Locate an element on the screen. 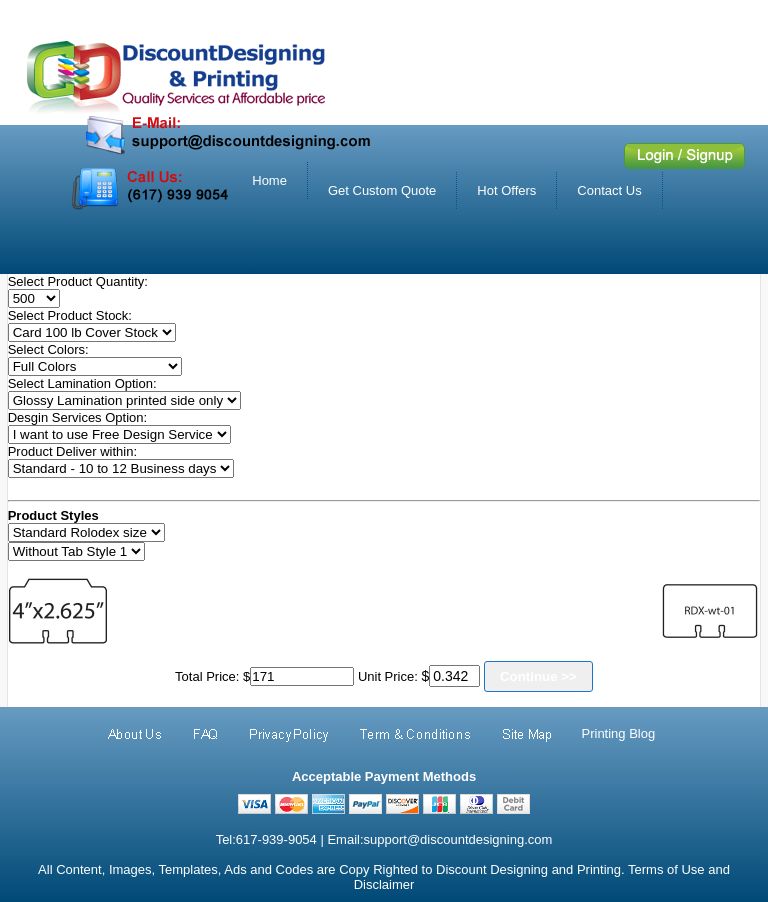 This screenshot has height=902, width=768. Home is located at coordinates (269, 180).